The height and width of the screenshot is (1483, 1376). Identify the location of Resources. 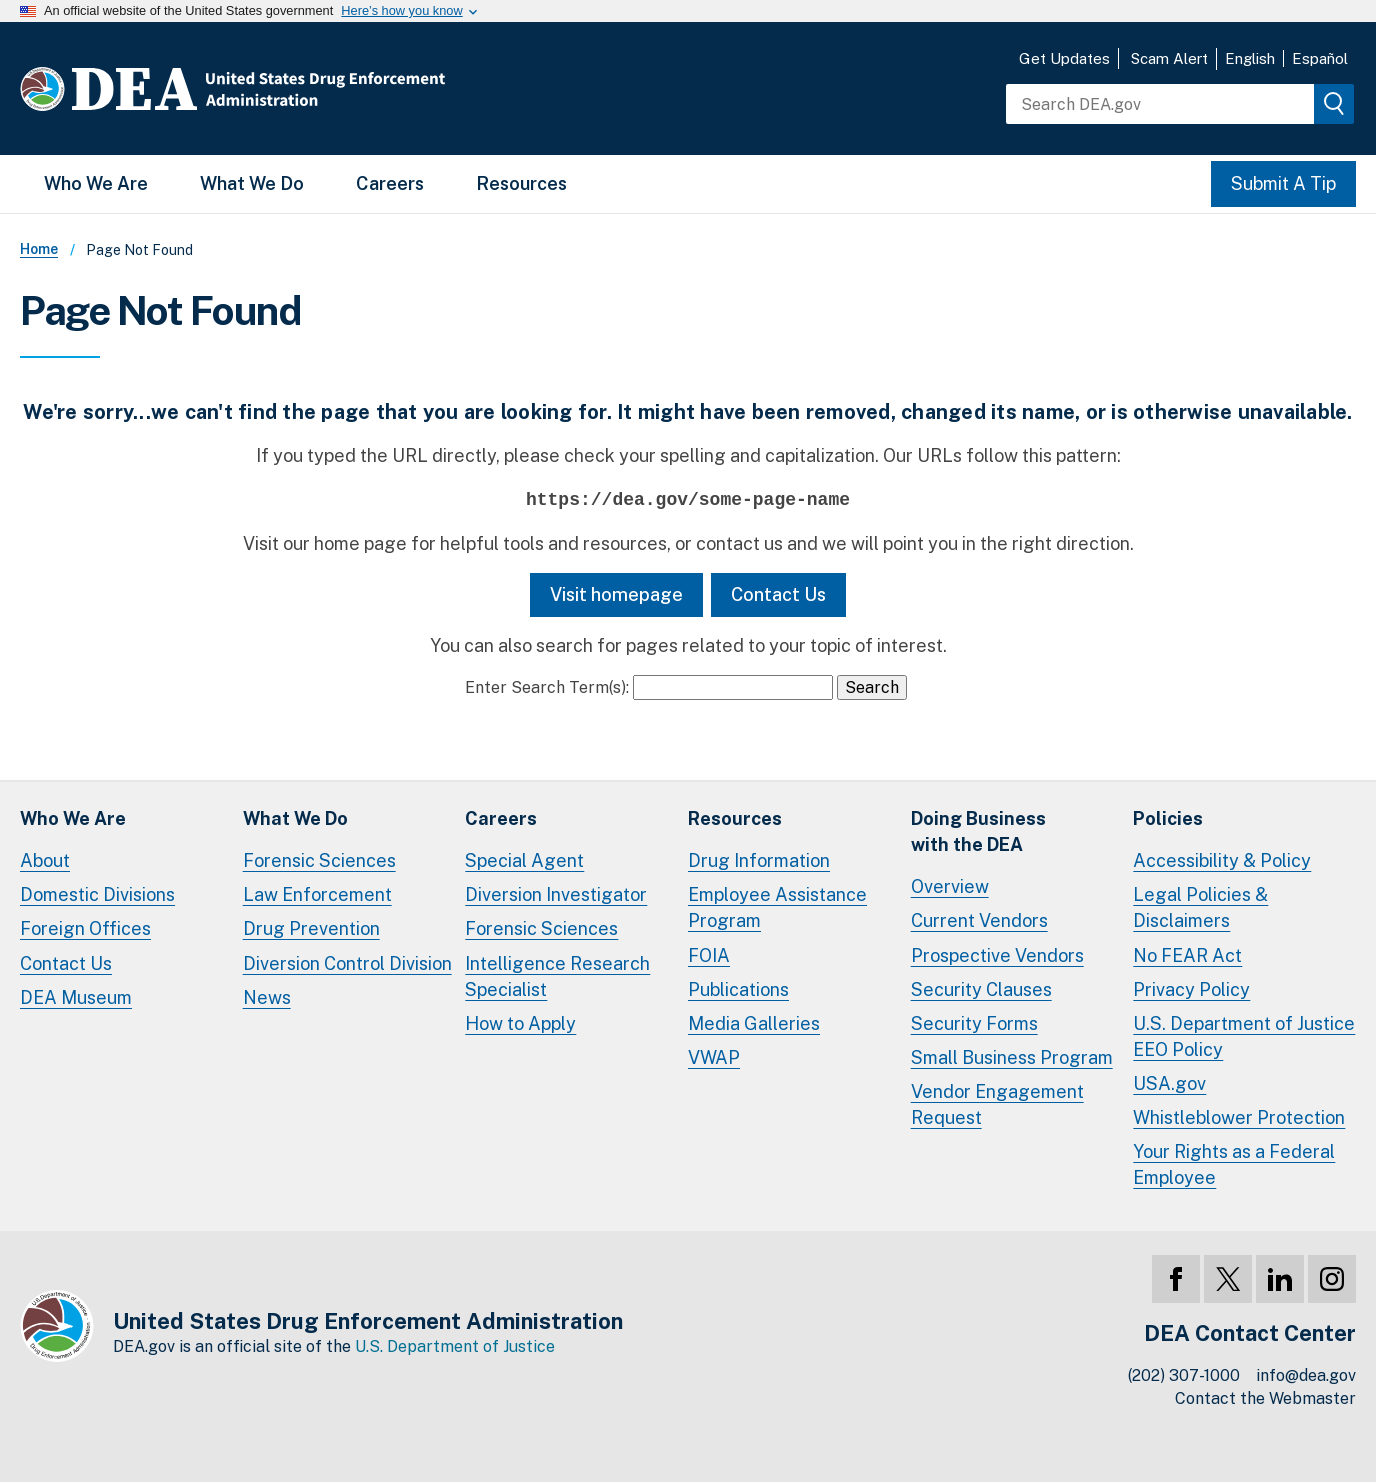
(521, 183).